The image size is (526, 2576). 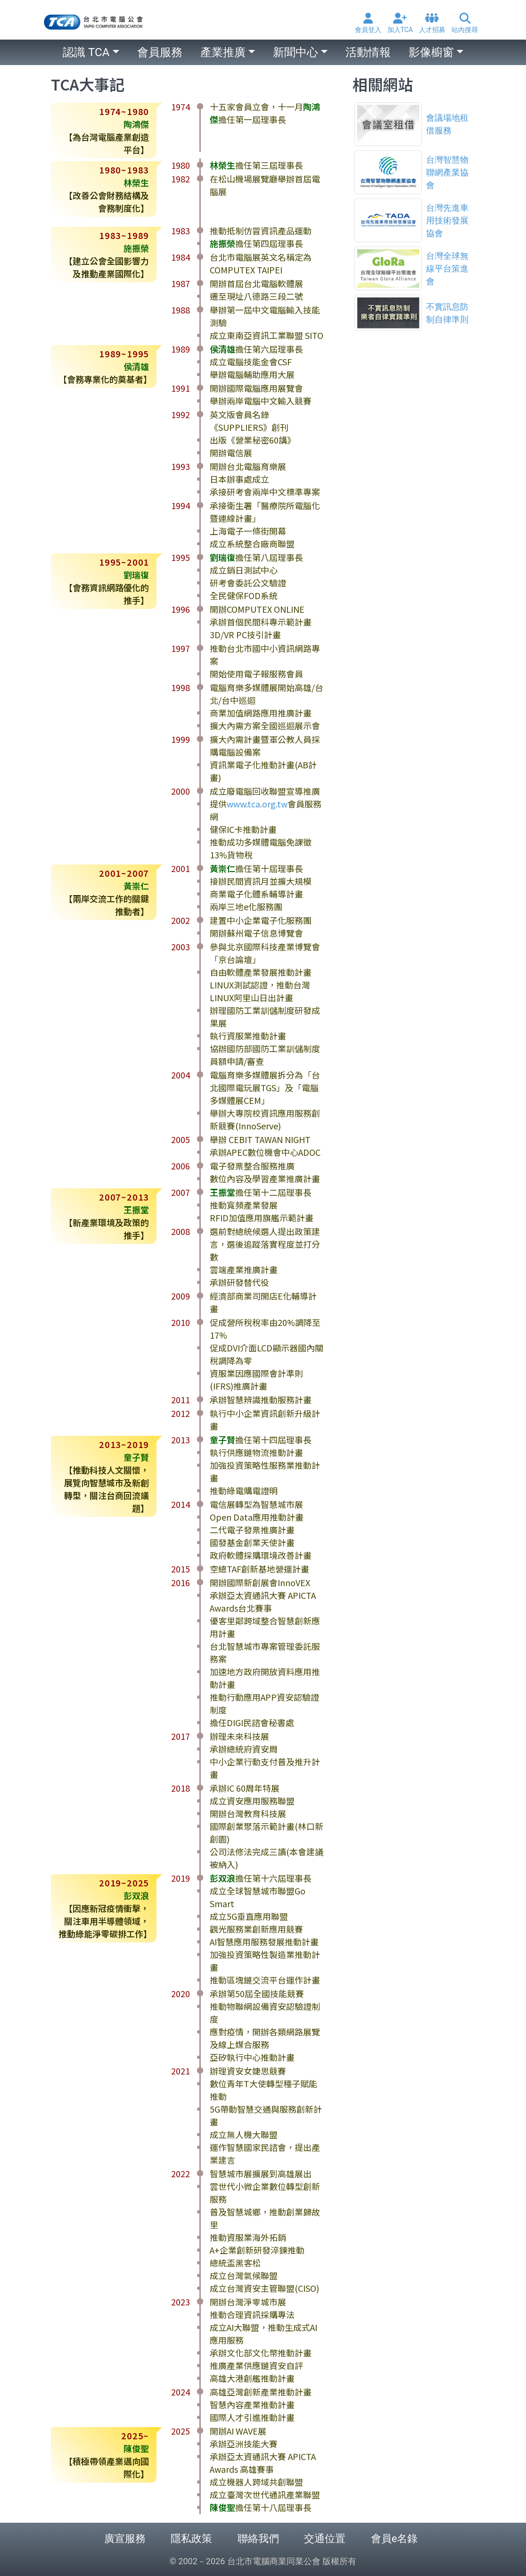 What do you see at coordinates (223, 52) in the screenshot?
I see `產業推廣` at bounding box center [223, 52].